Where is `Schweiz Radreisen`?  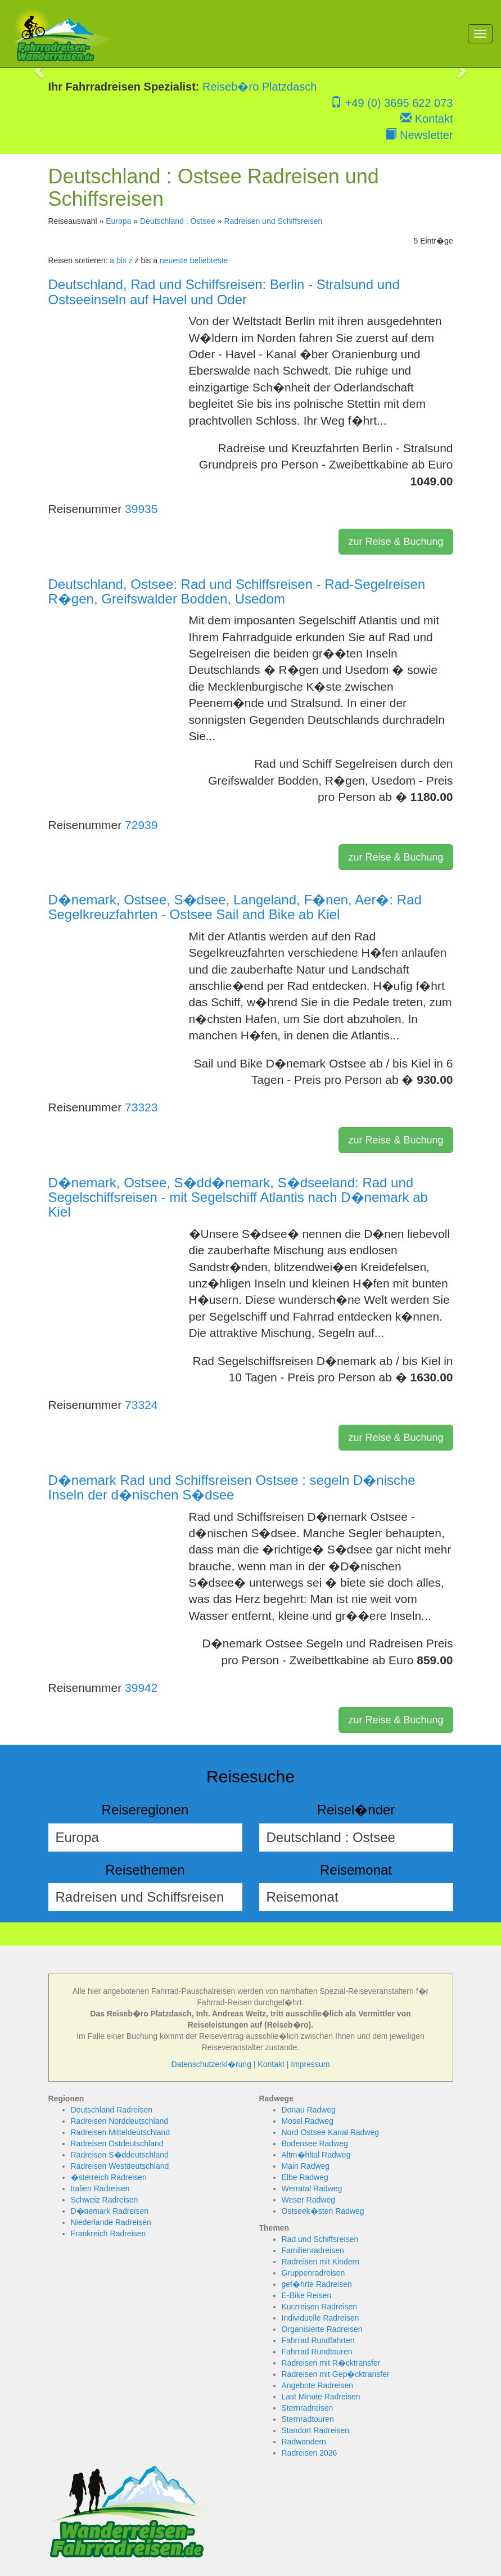 Schweiz Radreisen is located at coordinates (104, 2199).